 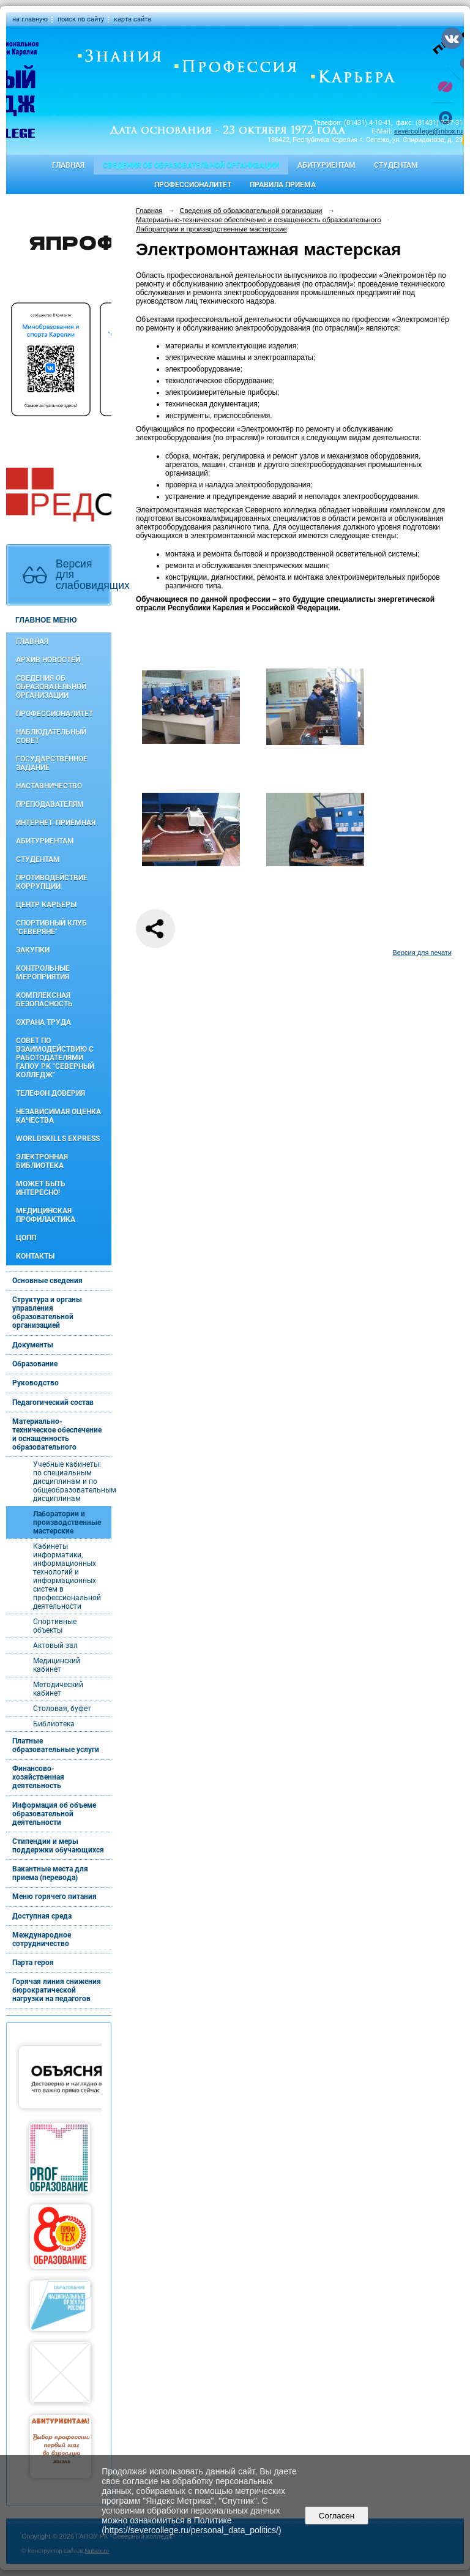 What do you see at coordinates (32, 1345) in the screenshot?
I see `Документы` at bounding box center [32, 1345].